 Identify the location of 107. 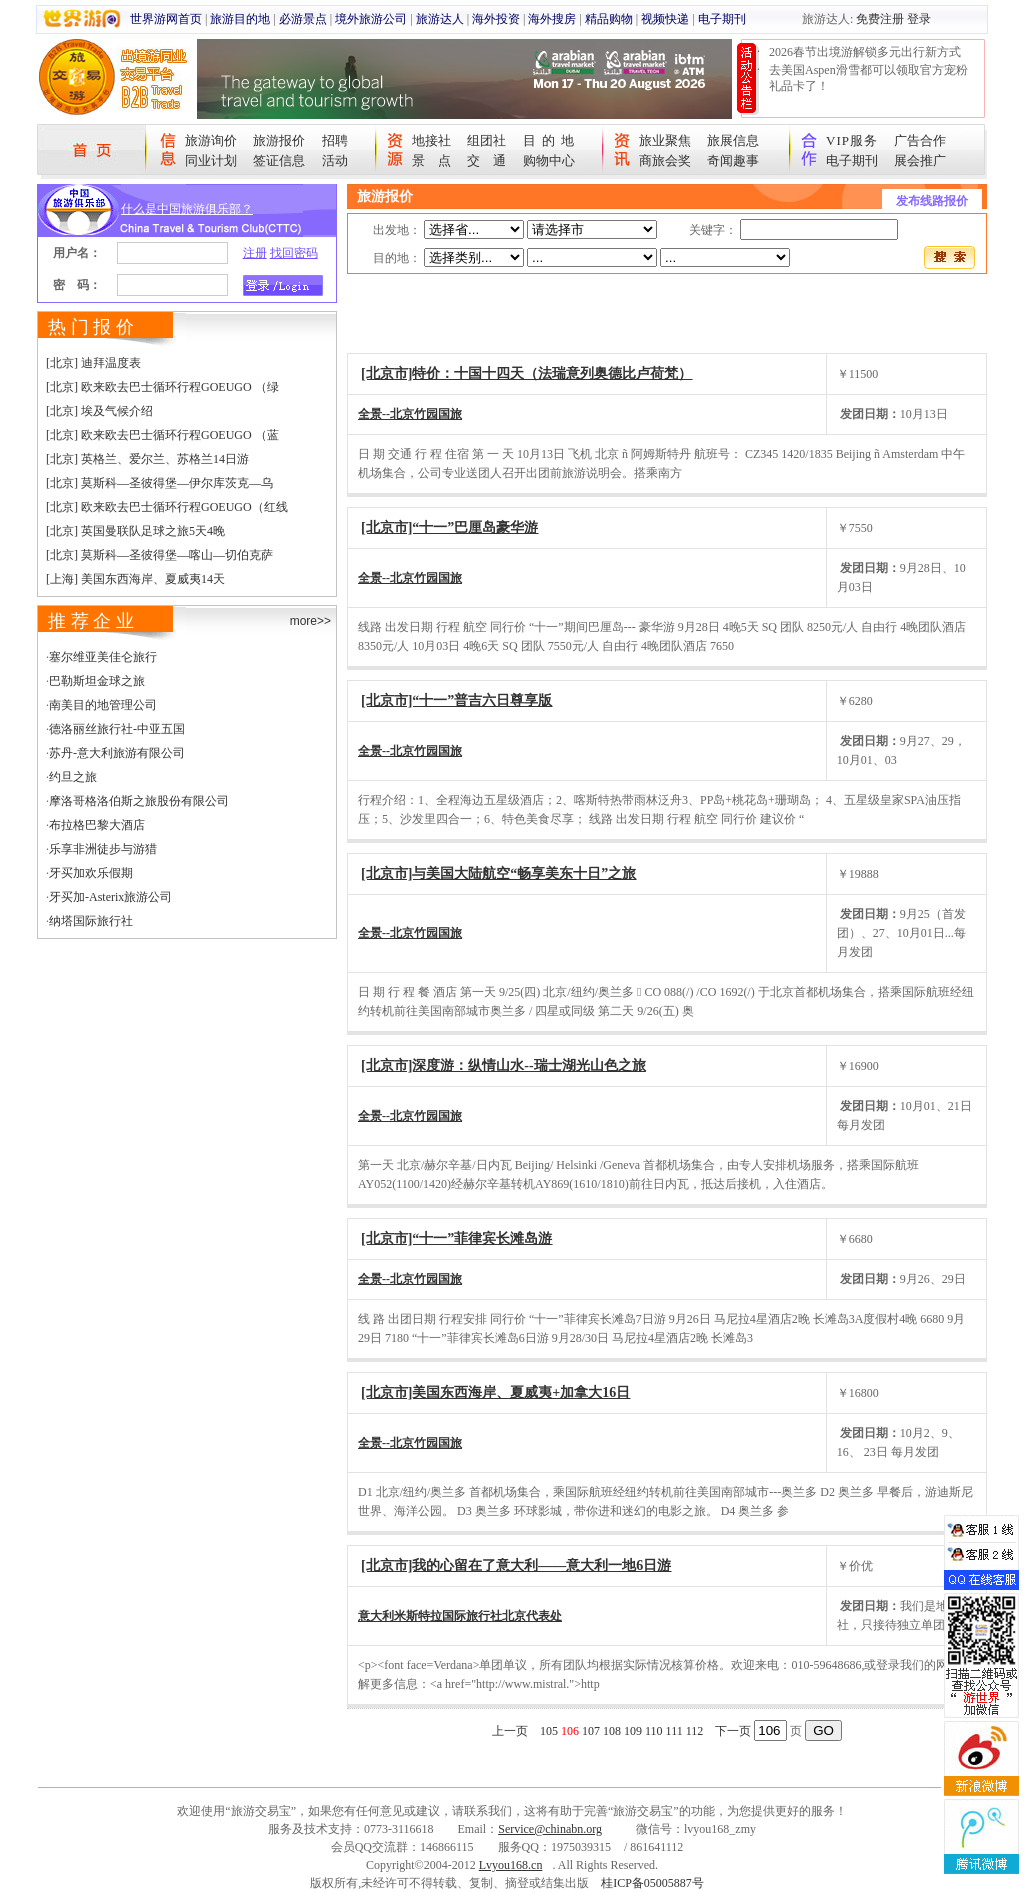
(591, 1731).